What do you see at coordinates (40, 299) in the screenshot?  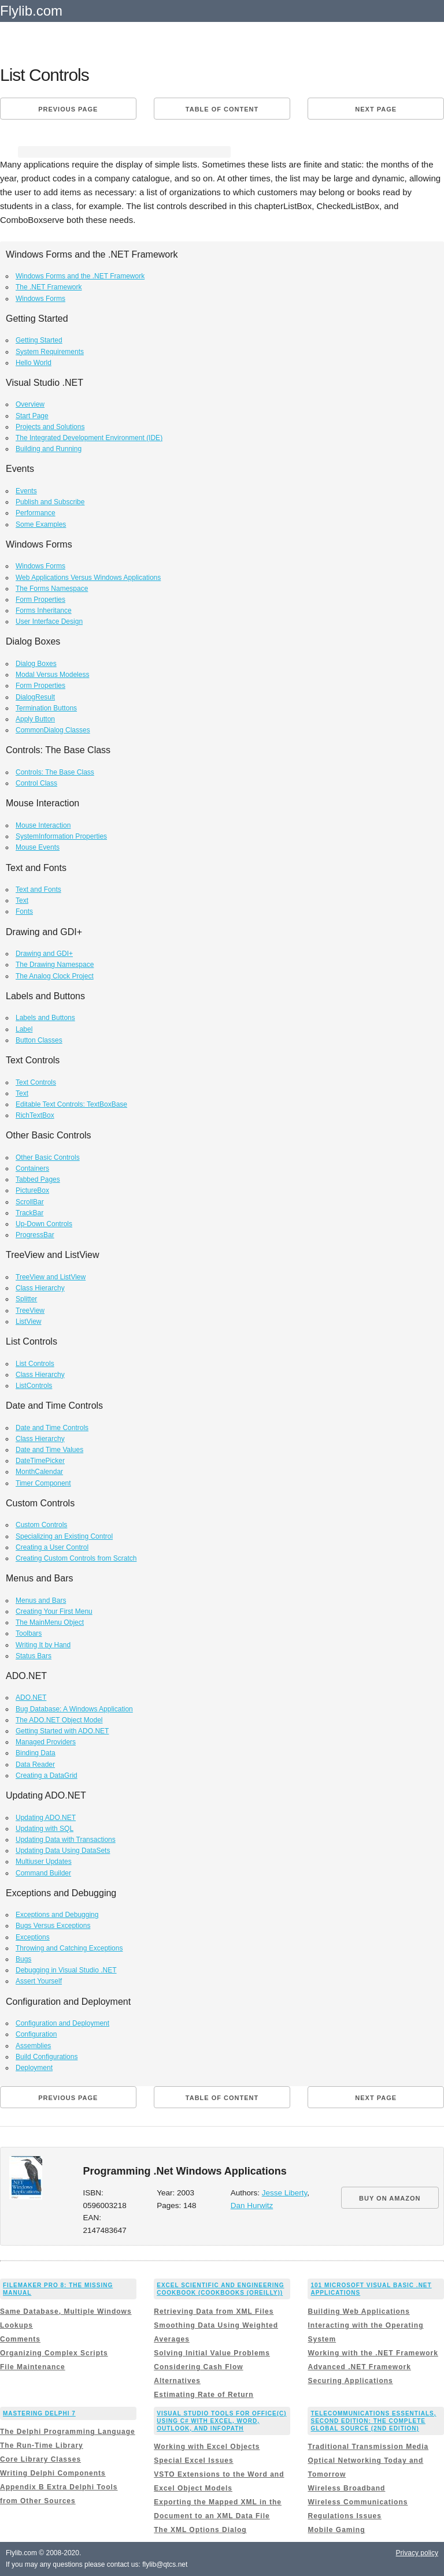 I see `Windows Forms` at bounding box center [40, 299].